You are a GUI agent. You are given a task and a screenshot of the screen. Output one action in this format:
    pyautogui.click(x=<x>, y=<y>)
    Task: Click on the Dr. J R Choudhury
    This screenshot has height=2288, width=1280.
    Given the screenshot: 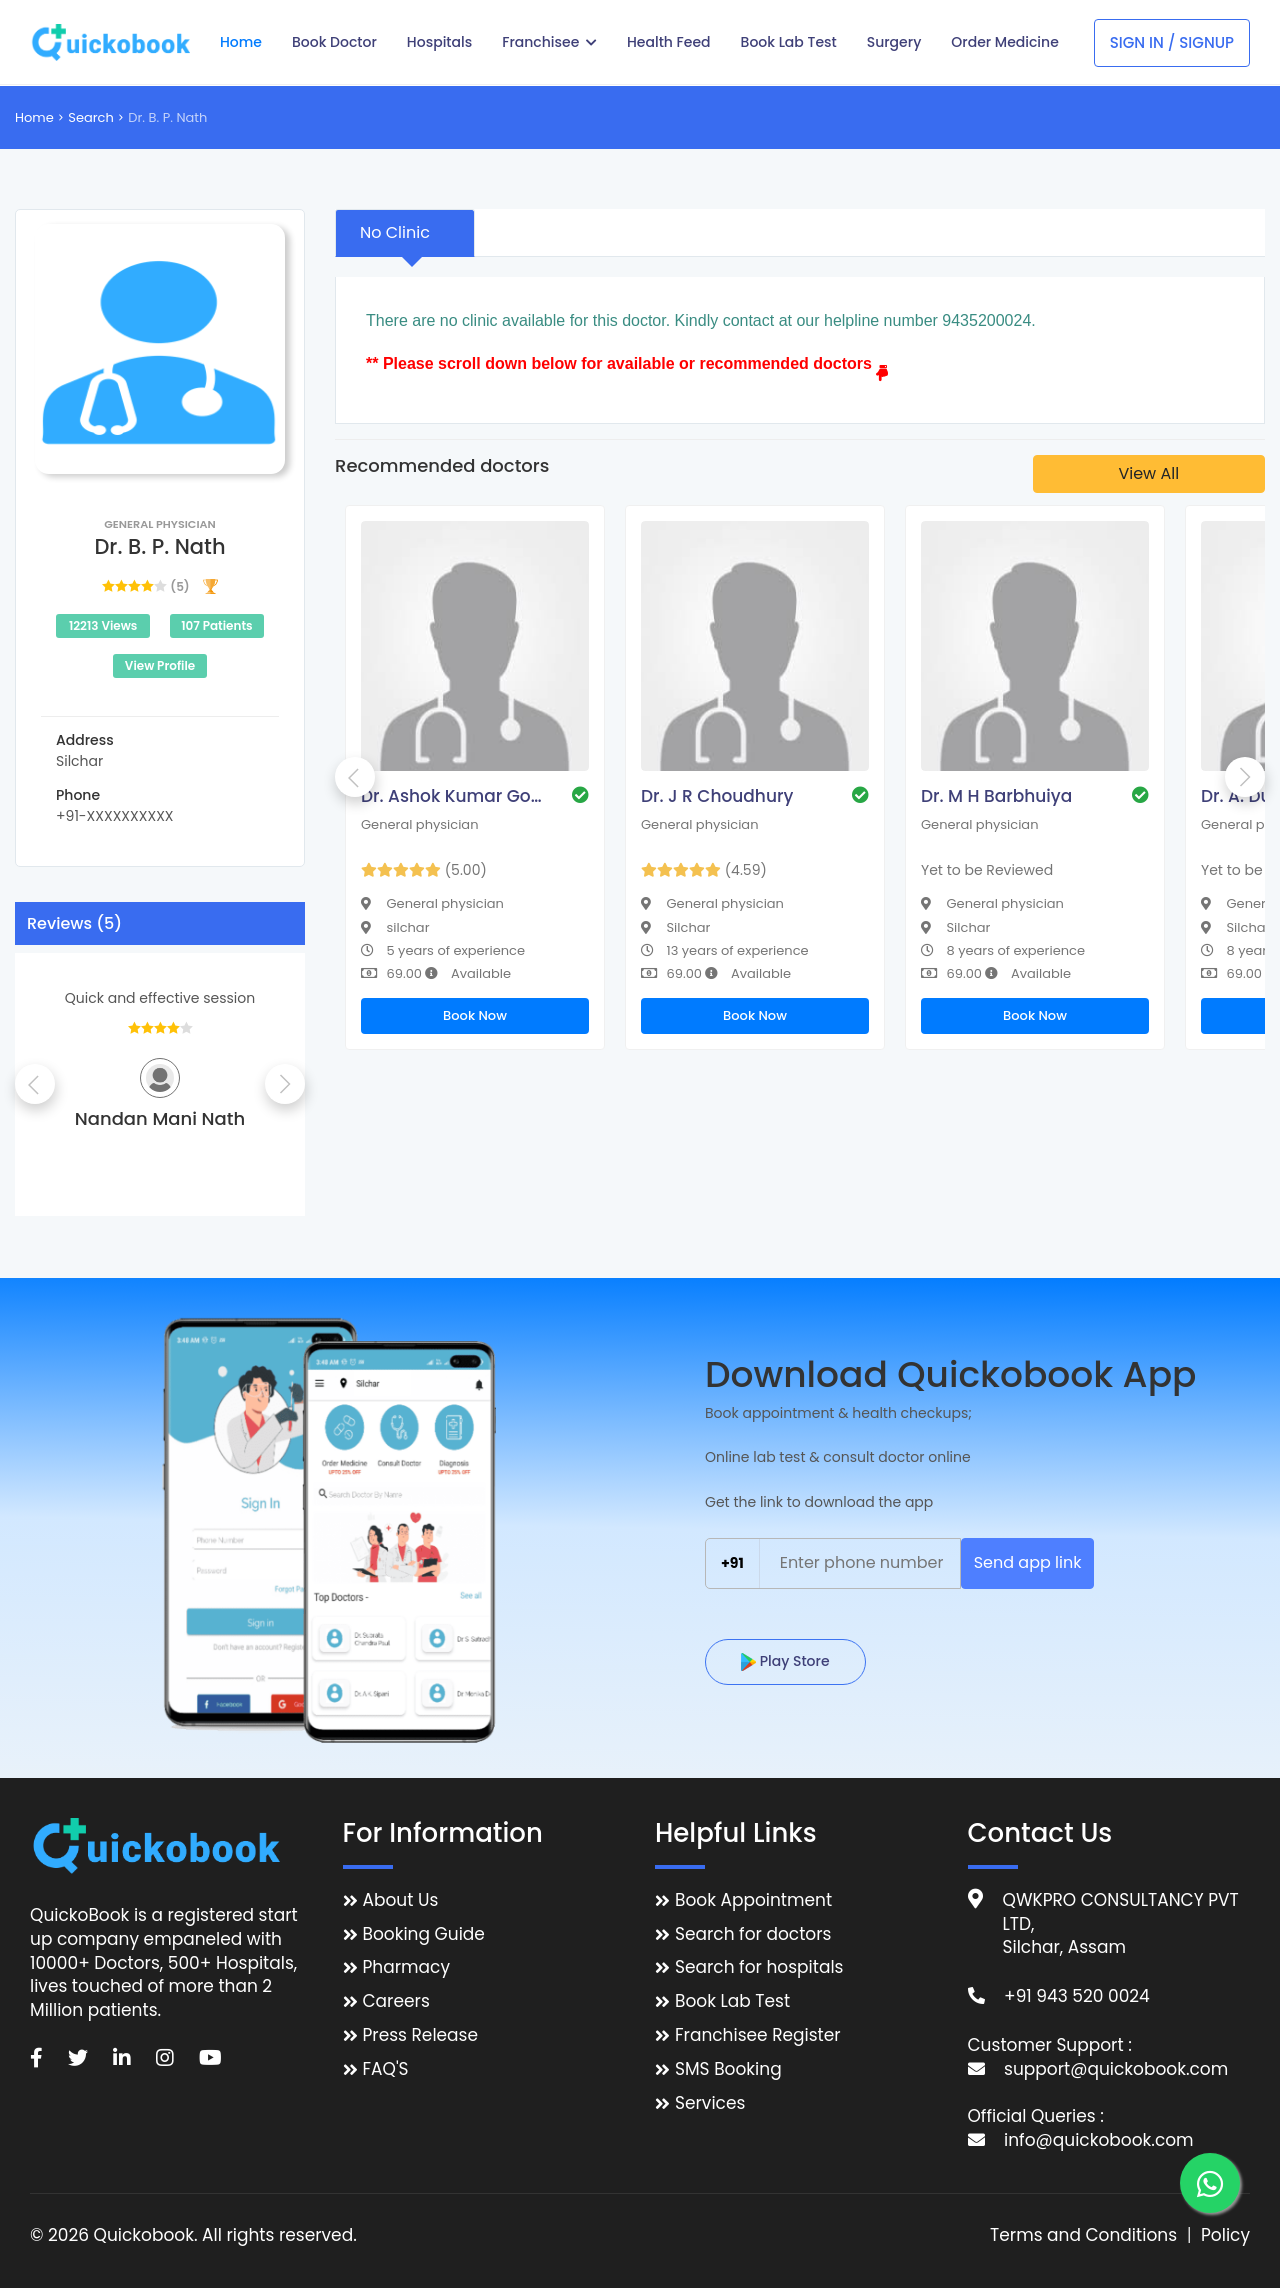 What is the action you would take?
    pyautogui.click(x=717, y=796)
    